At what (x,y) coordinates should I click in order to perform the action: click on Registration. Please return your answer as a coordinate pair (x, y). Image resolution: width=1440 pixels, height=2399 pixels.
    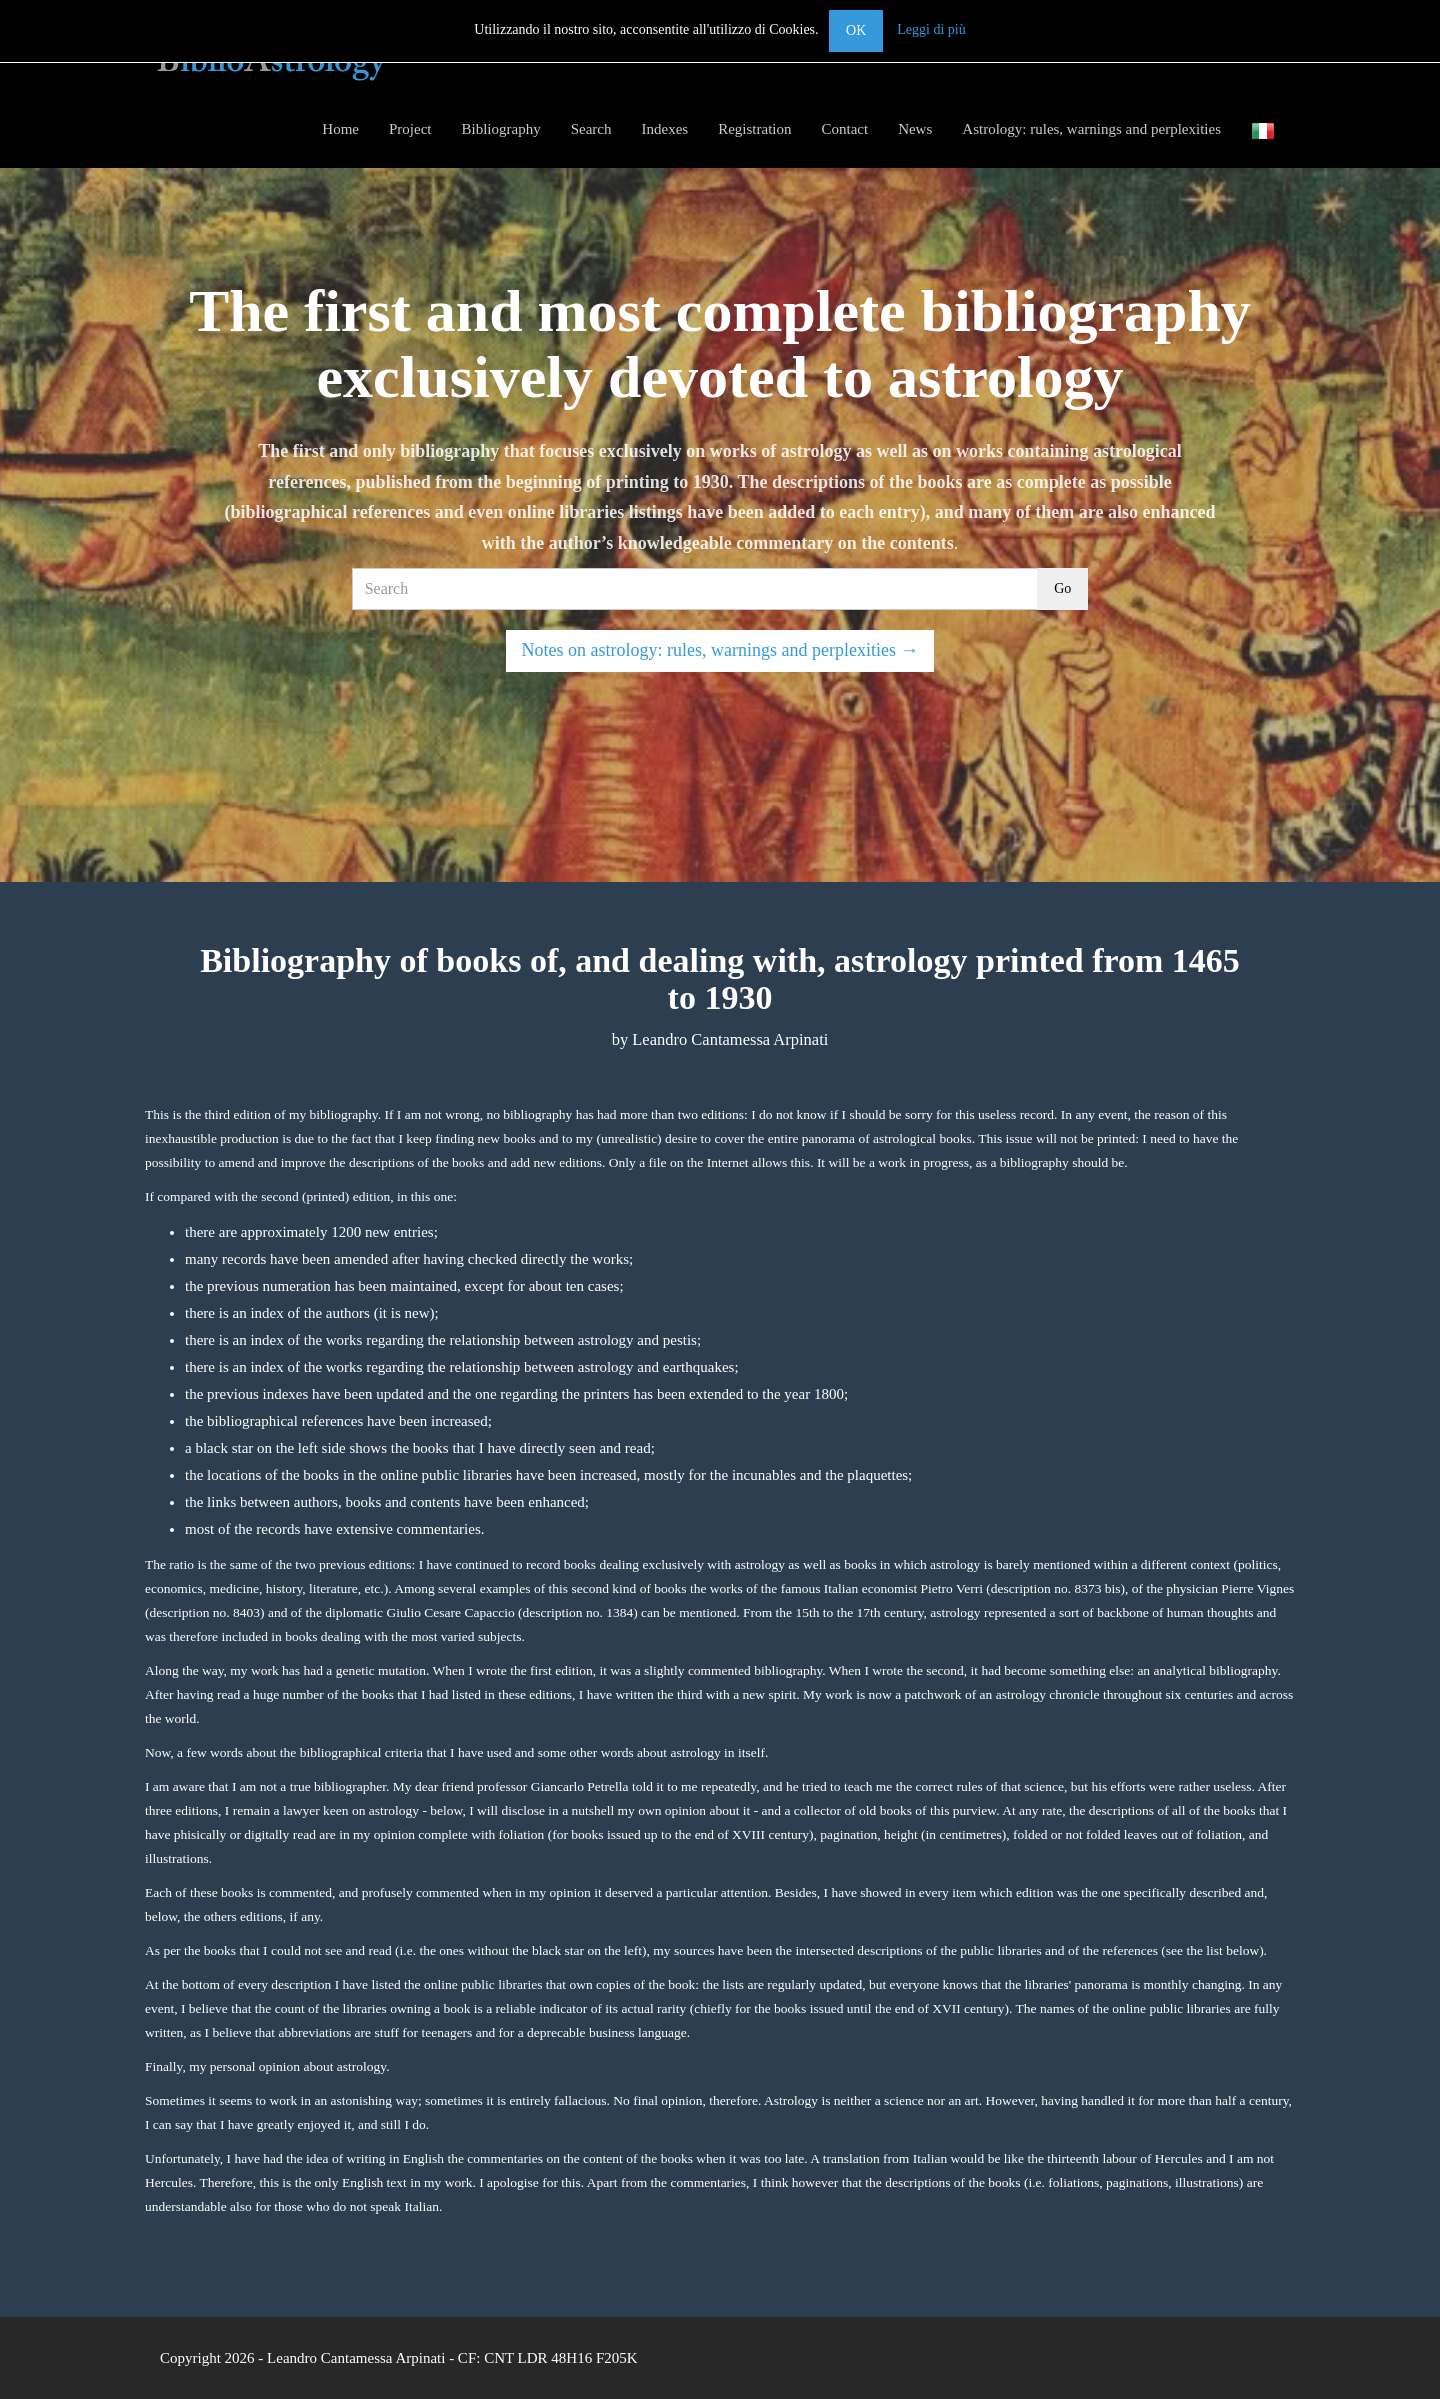
    Looking at the image, I should click on (754, 129).